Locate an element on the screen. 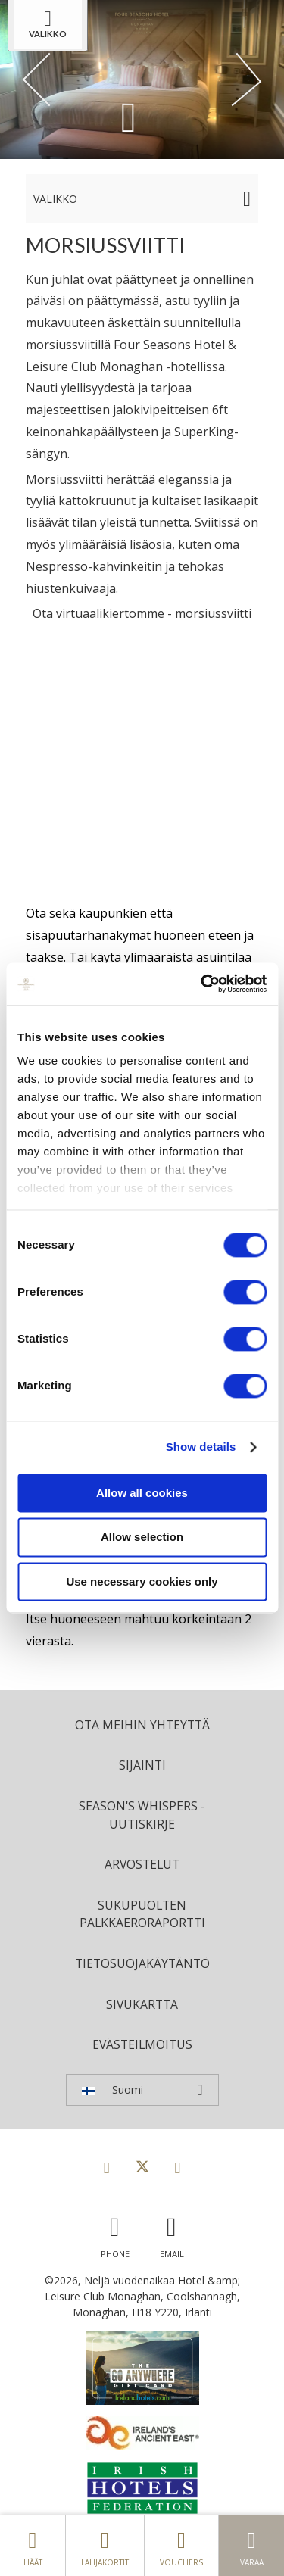 The image size is (284, 2576). [View our Facebook page] is located at coordinates (107, 2167).